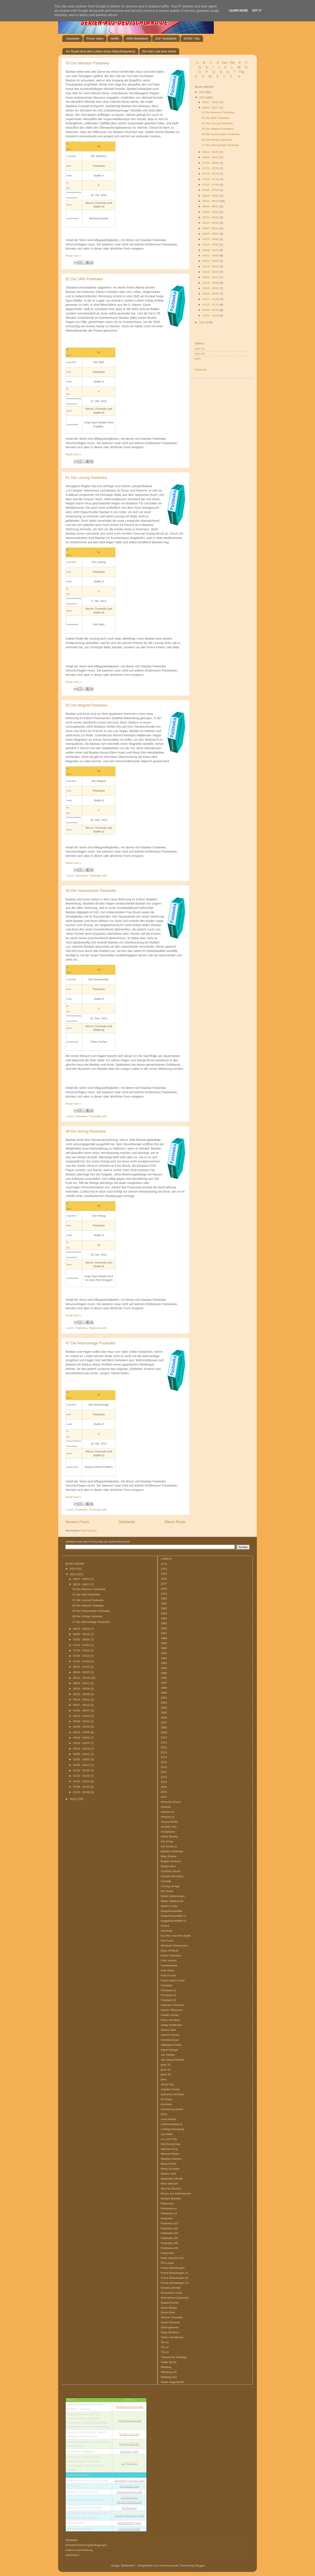 This screenshot has width=315, height=2576. What do you see at coordinates (129, 2515) in the screenshot?
I see `serienphantasy.de/` at bounding box center [129, 2515].